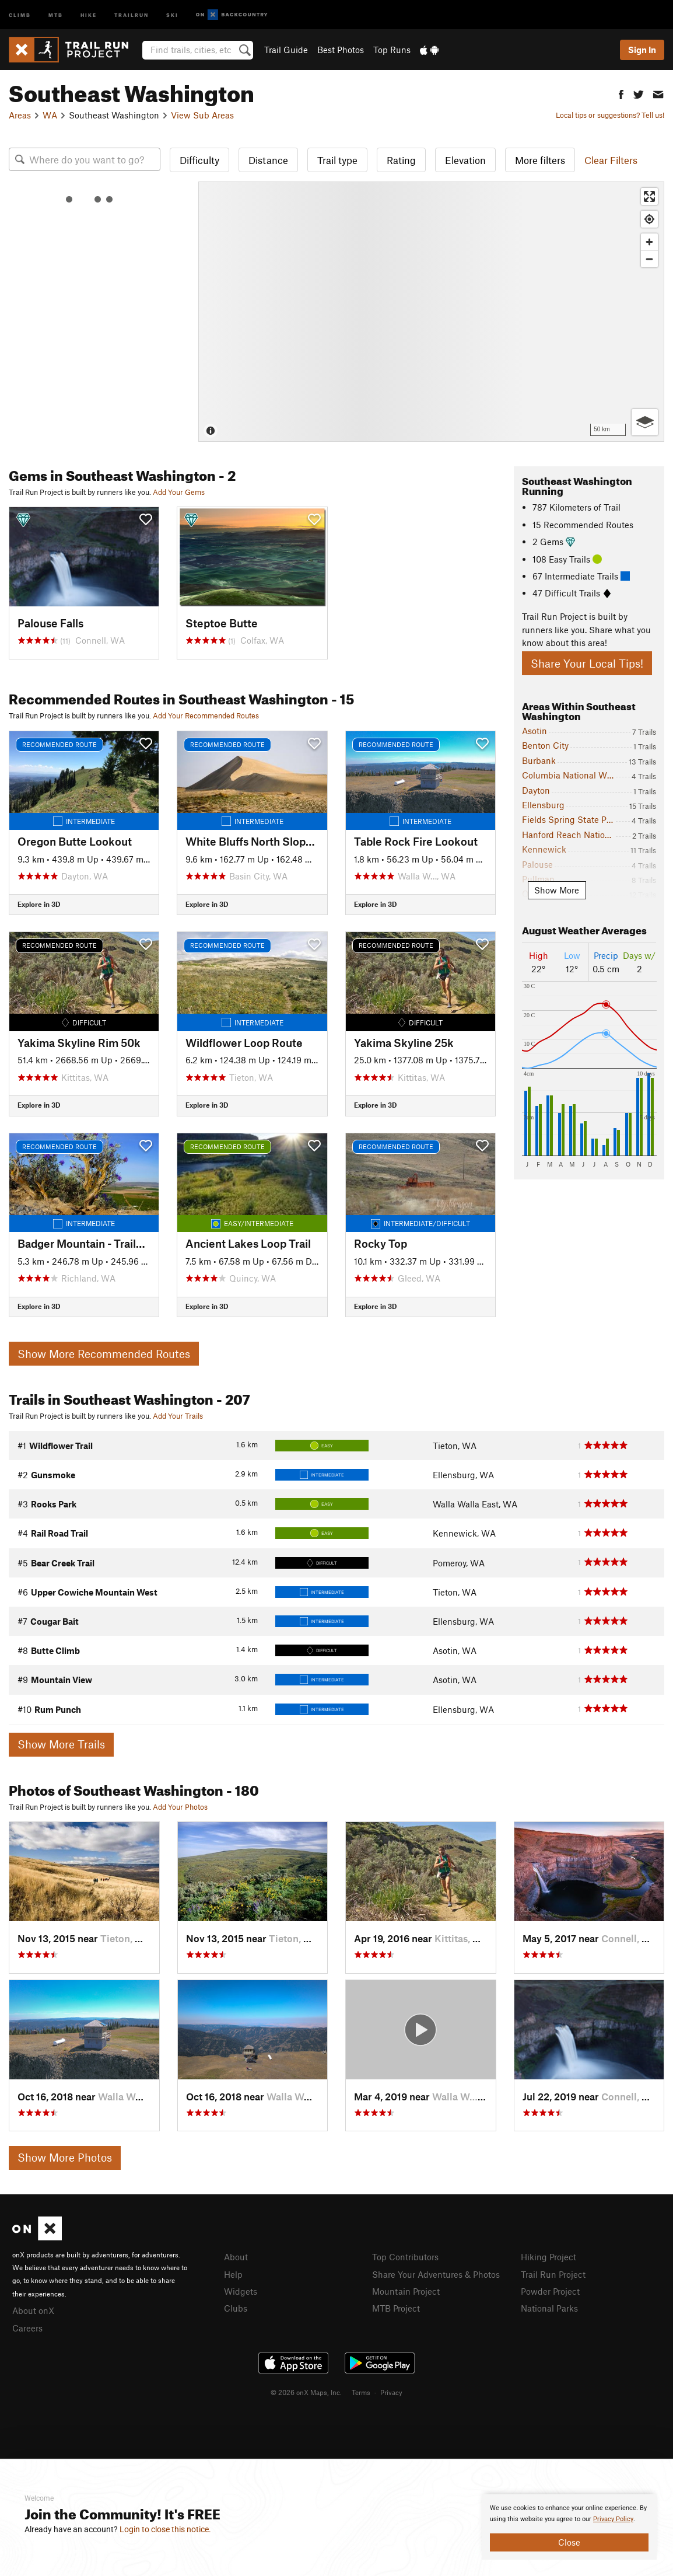 The height and width of the screenshot is (2576, 673). Describe the element at coordinates (337, 160) in the screenshot. I see `Trail type` at that location.